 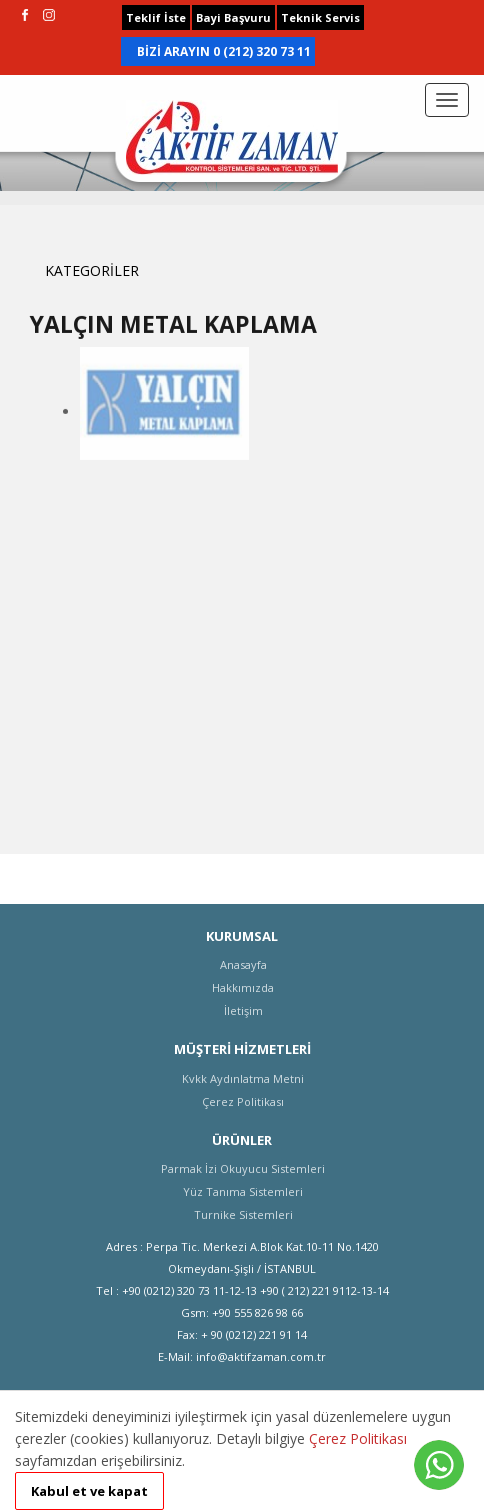 What do you see at coordinates (233, 17) in the screenshot?
I see `Bayi Başvuru` at bounding box center [233, 17].